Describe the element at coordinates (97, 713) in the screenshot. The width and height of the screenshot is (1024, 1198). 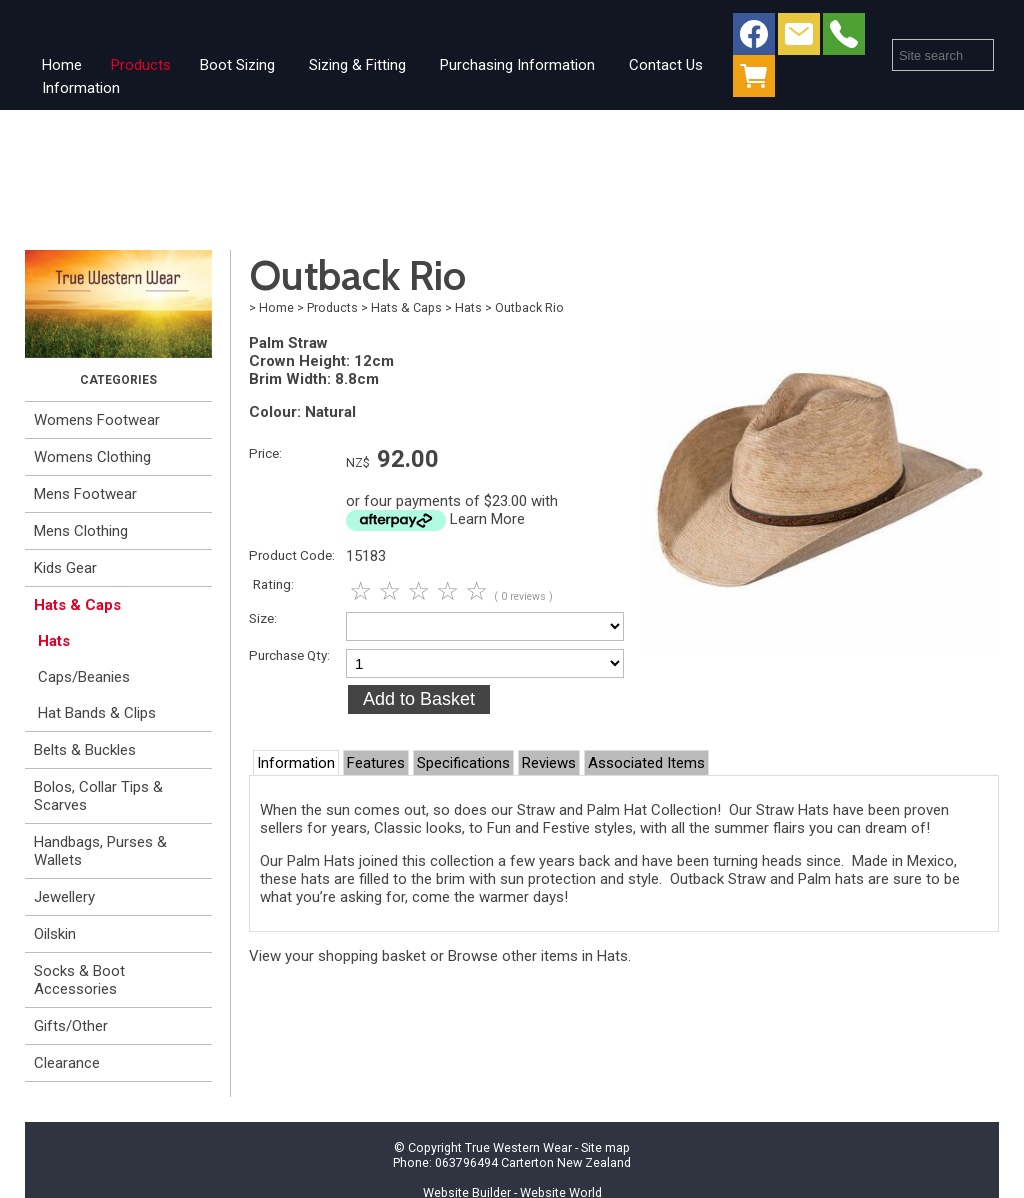
I see `Hat Bands & Clips` at that location.